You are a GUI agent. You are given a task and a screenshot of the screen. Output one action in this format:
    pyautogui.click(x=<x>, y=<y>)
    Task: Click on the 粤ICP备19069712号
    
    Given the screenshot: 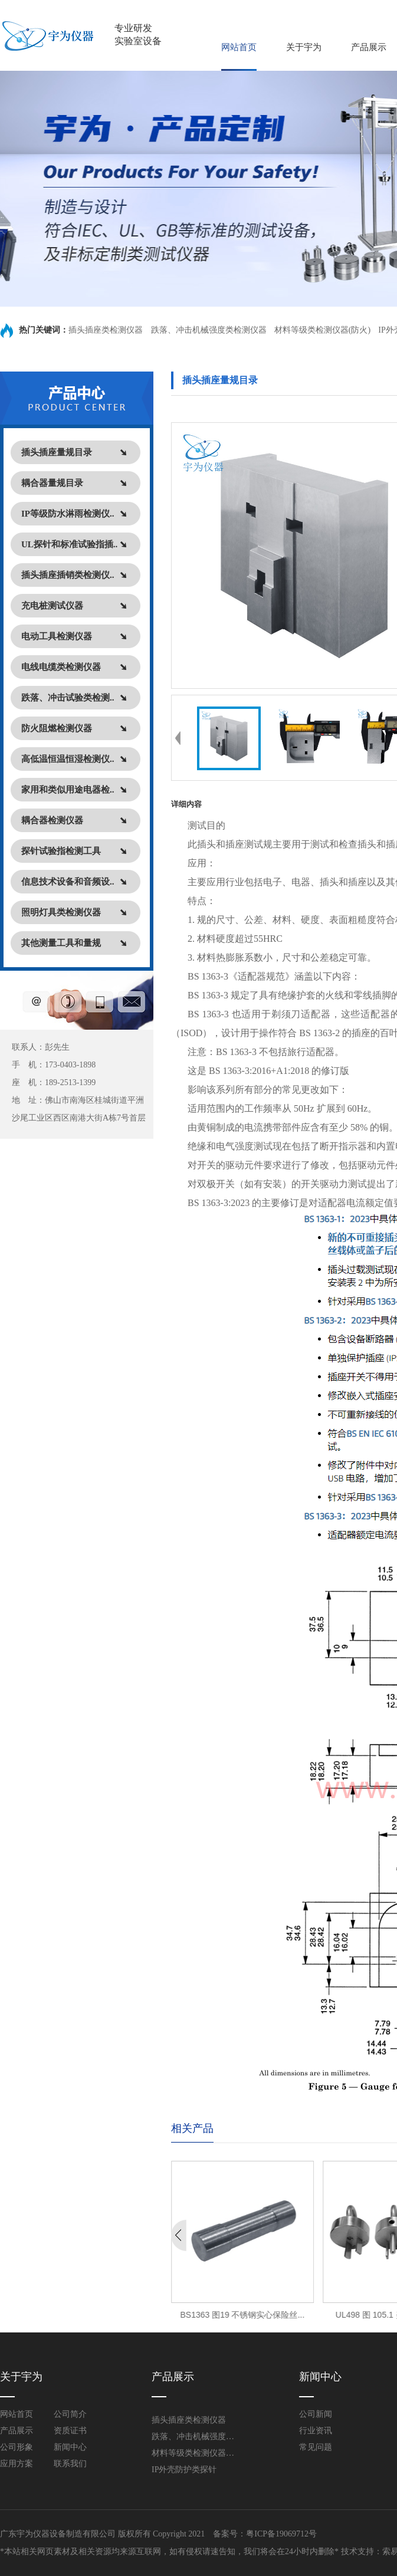 What is the action you would take?
    pyautogui.click(x=281, y=2533)
    